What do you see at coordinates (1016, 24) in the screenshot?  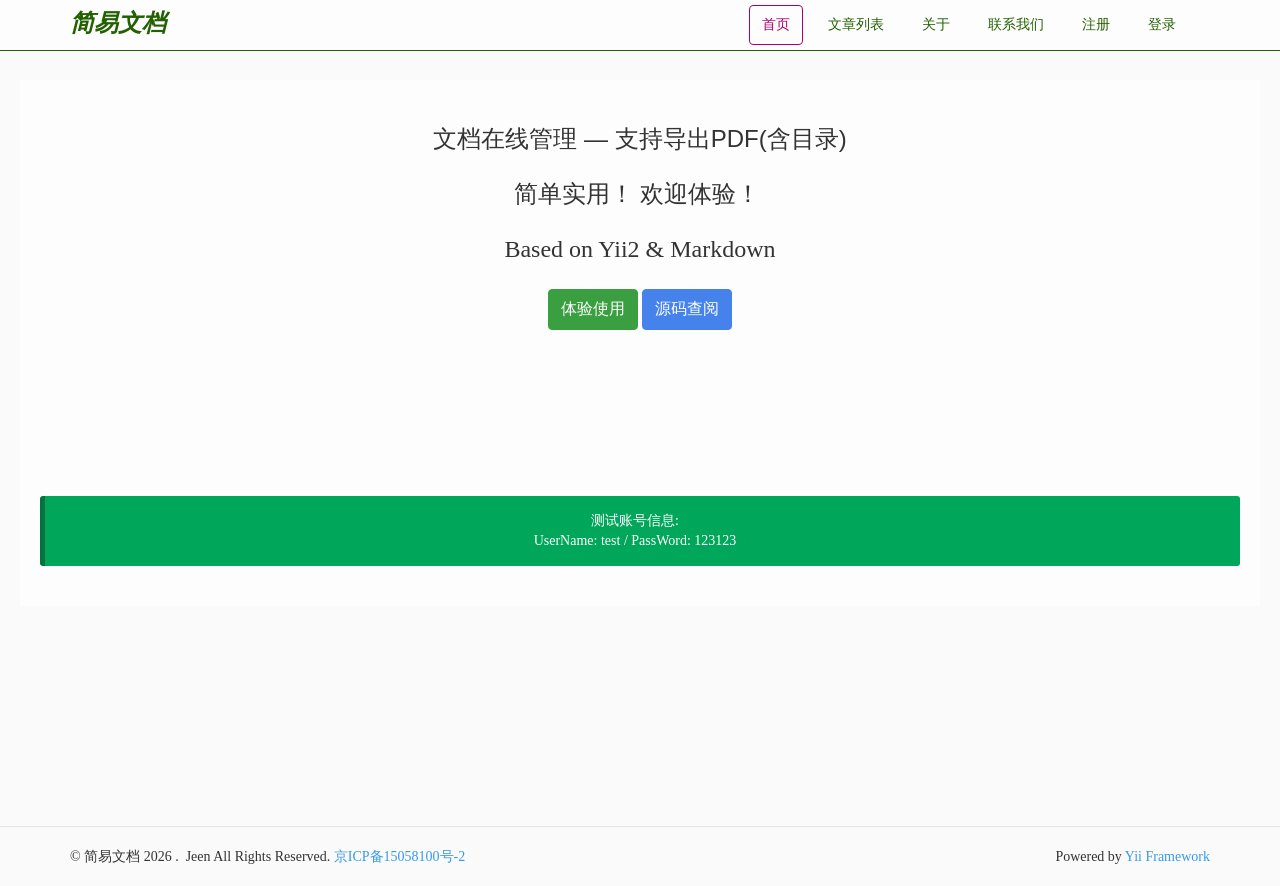 I see `联系我们` at bounding box center [1016, 24].